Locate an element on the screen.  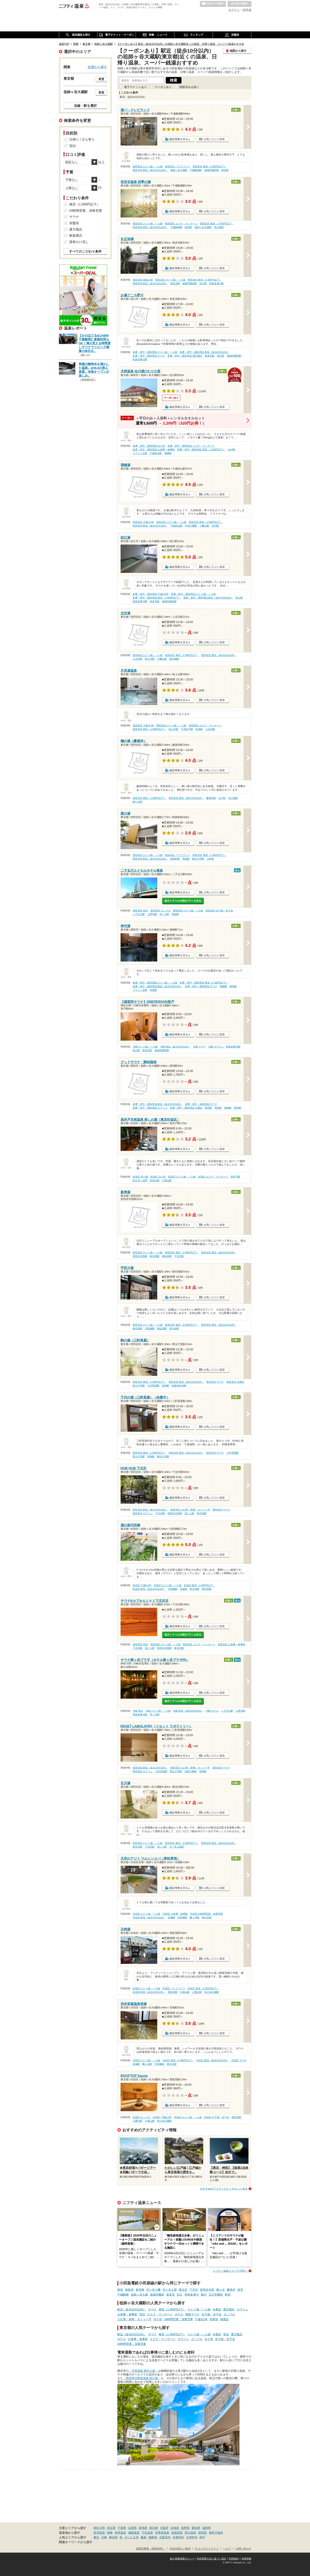
城崎温泉 is located at coordinates (134, 2532).